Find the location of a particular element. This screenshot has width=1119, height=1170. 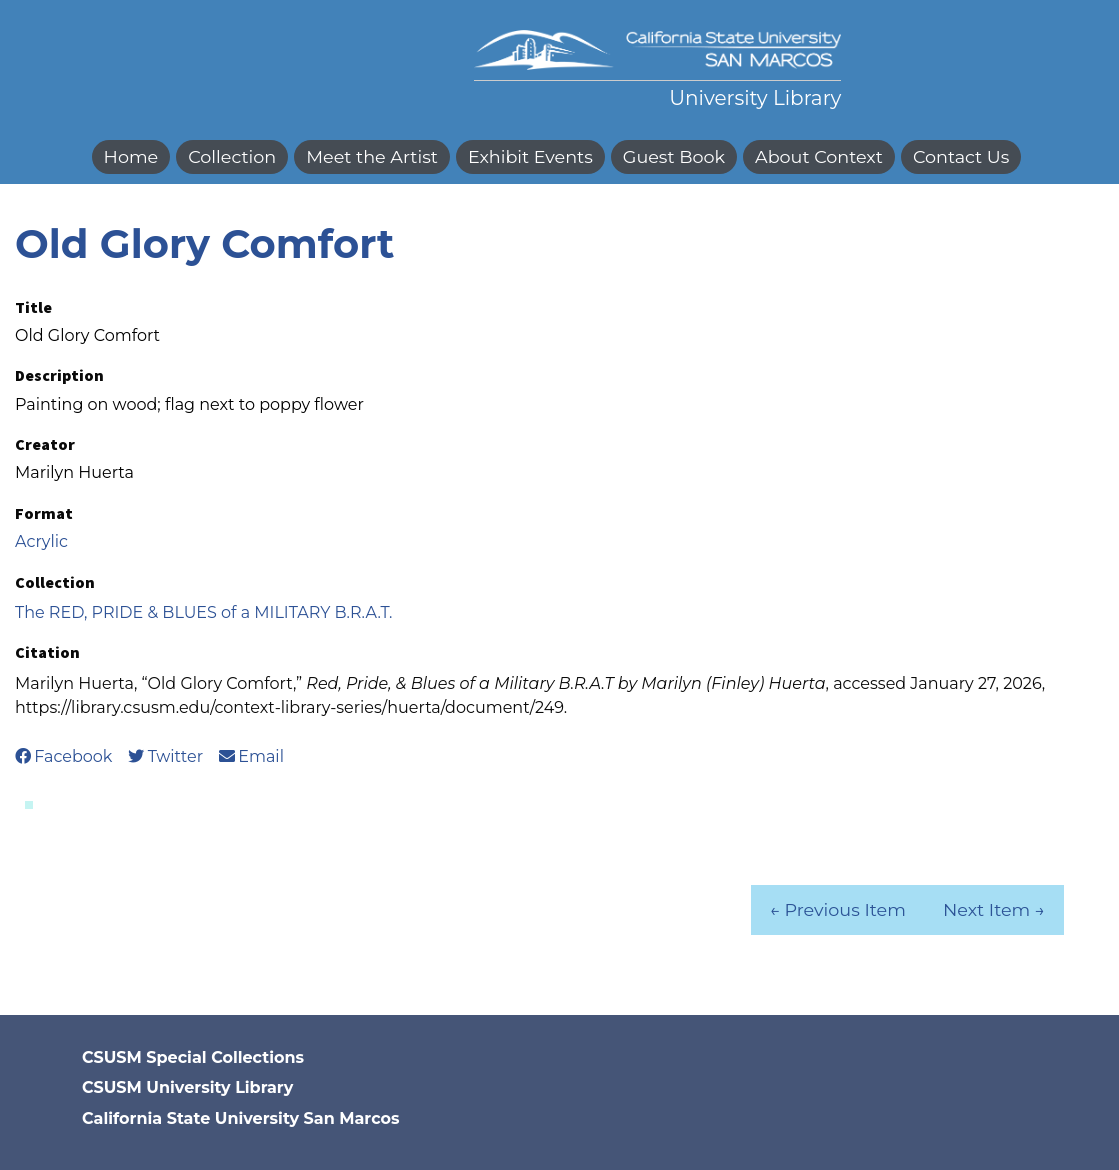

Meet the Artist is located at coordinates (372, 156).